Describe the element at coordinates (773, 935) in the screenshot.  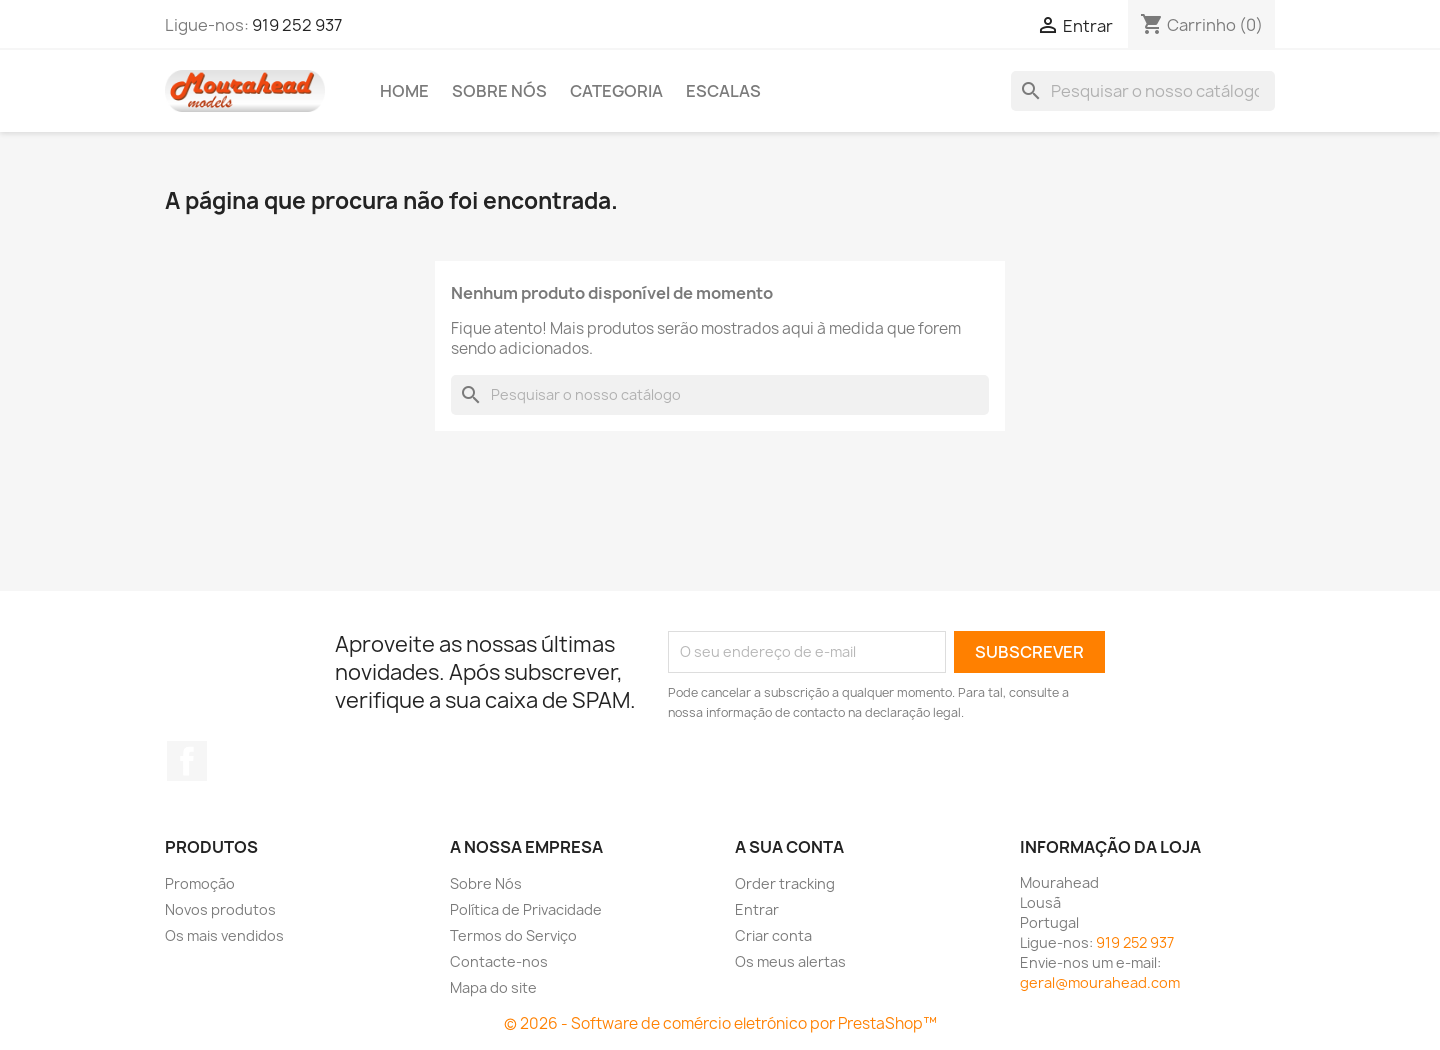
I see `Criar conta` at that location.